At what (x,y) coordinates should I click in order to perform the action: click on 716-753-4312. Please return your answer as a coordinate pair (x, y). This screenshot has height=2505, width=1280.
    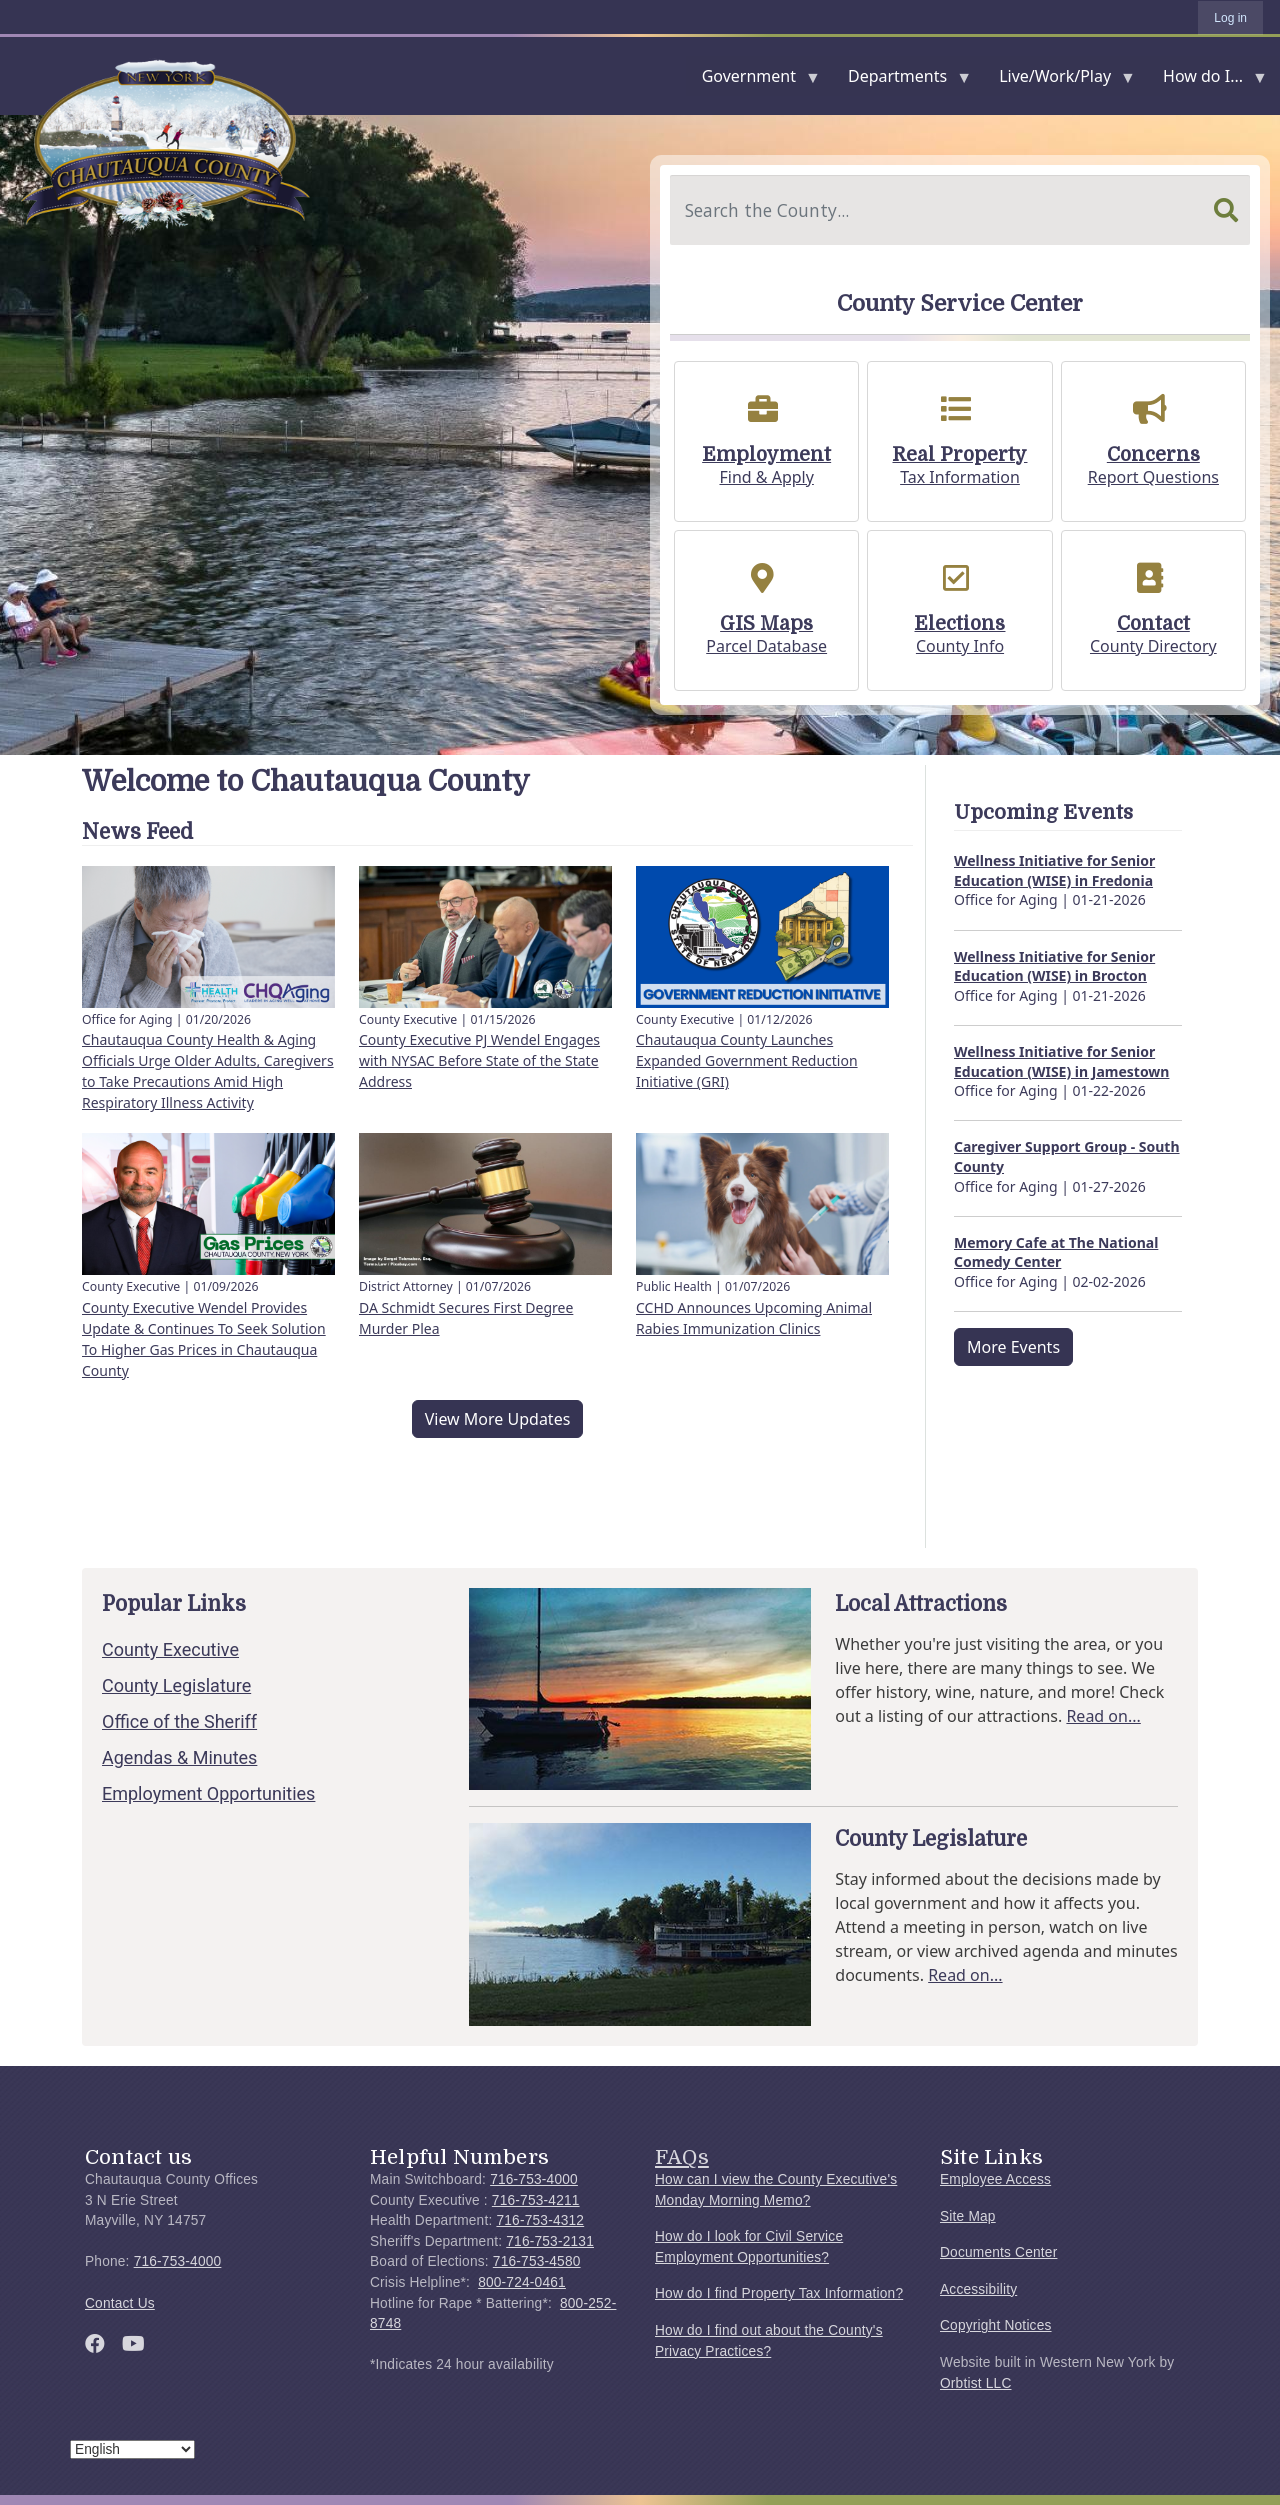
    Looking at the image, I should click on (540, 2220).